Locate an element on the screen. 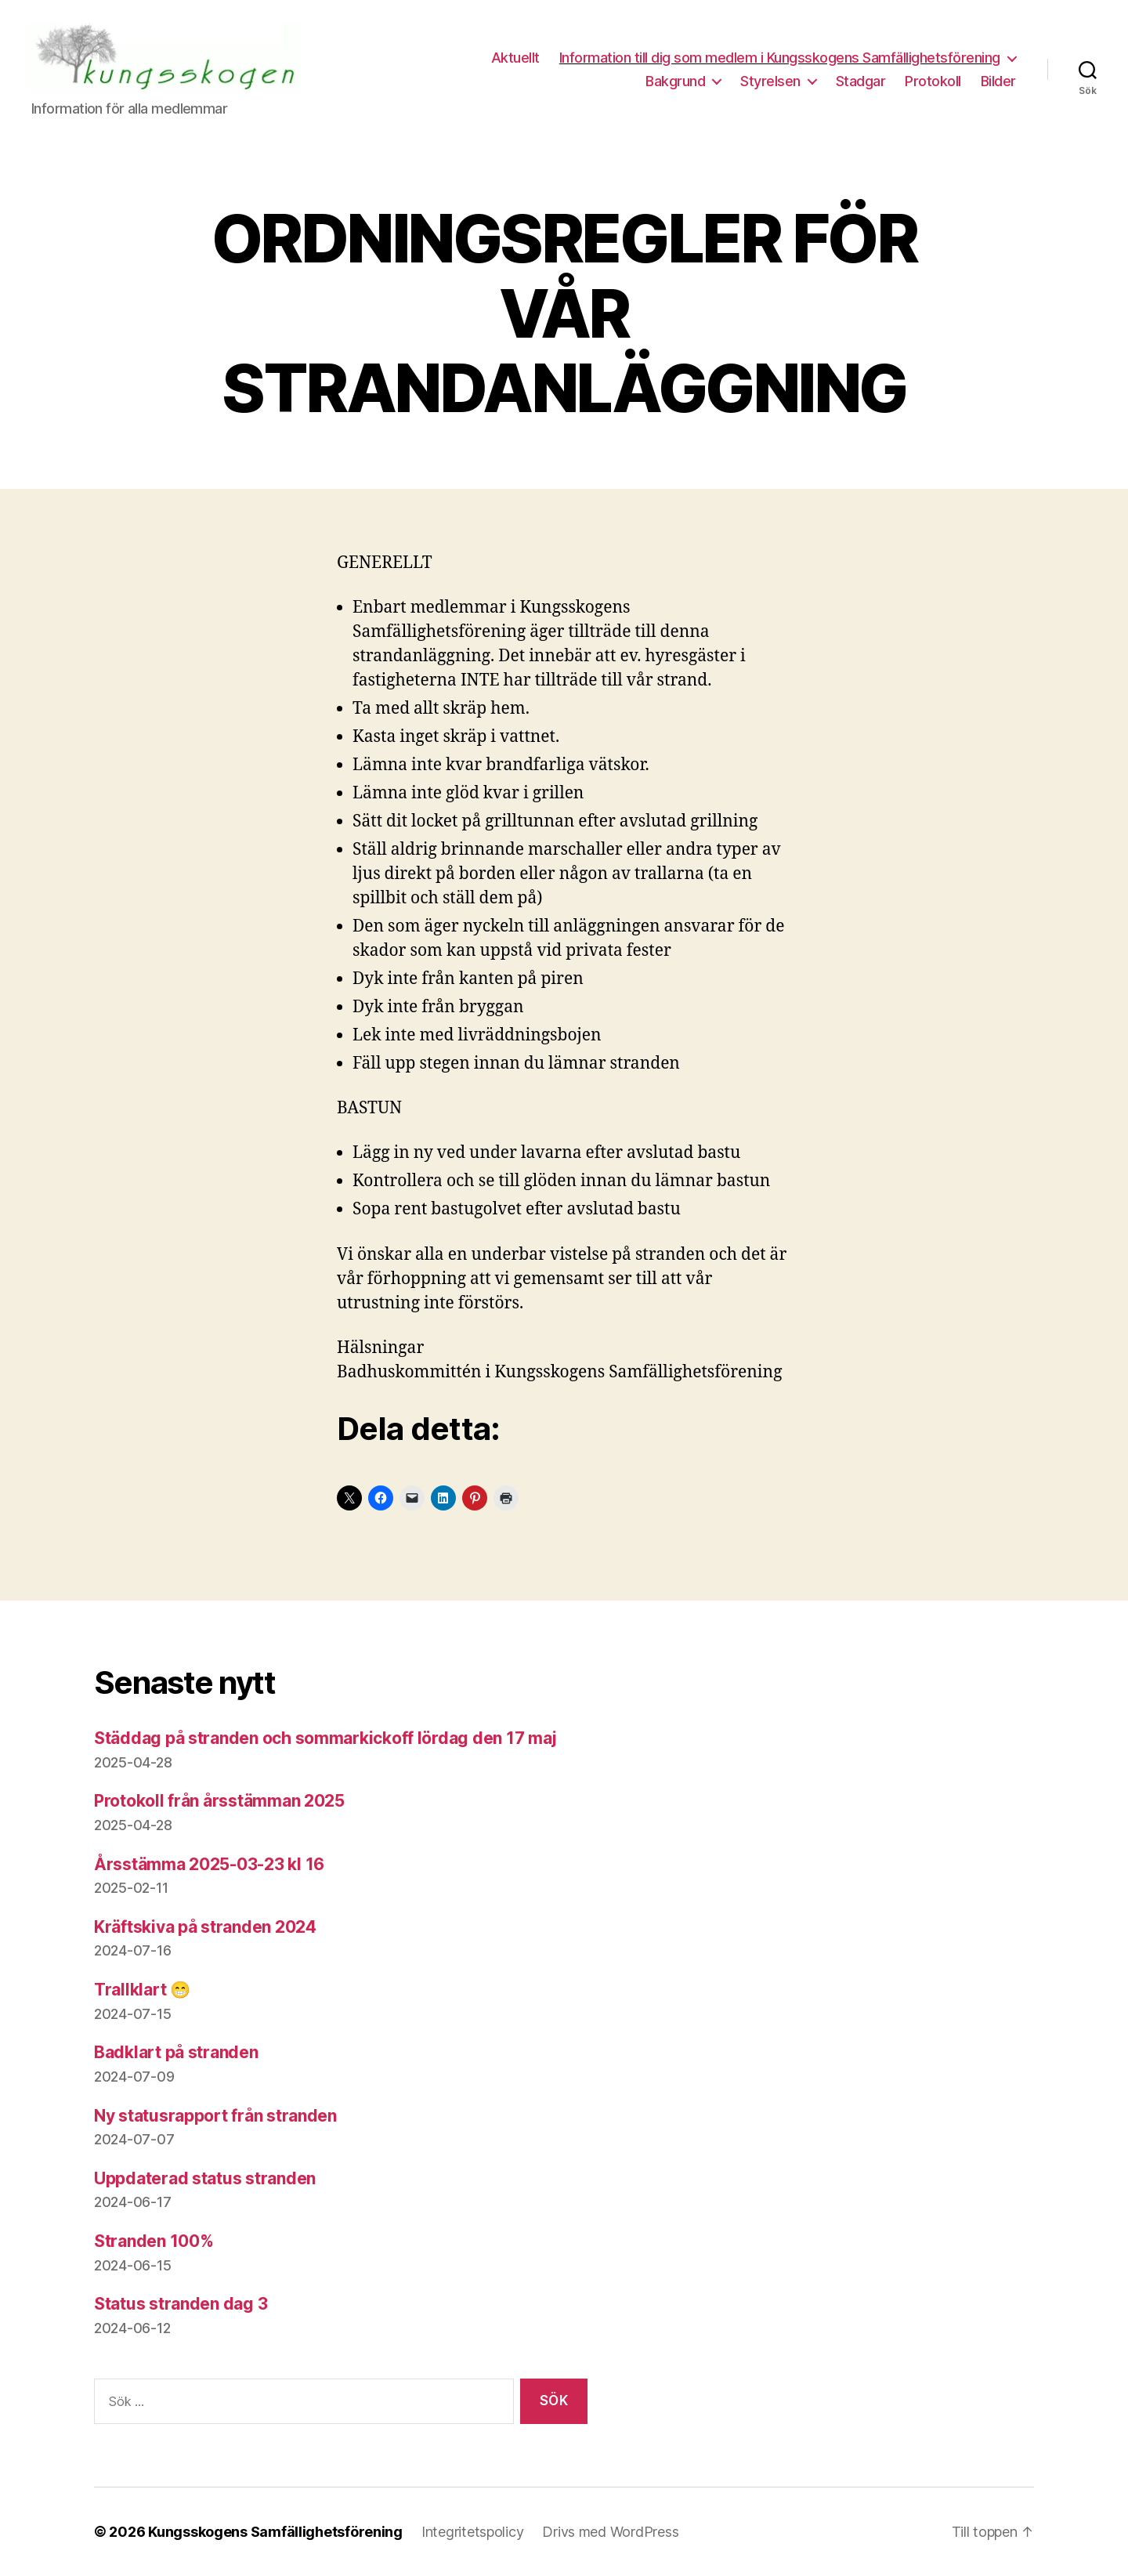 This screenshot has height=2576, width=1128. Information till dig som medlem i Kungsskogens Samfällighetsförening is located at coordinates (779, 57).